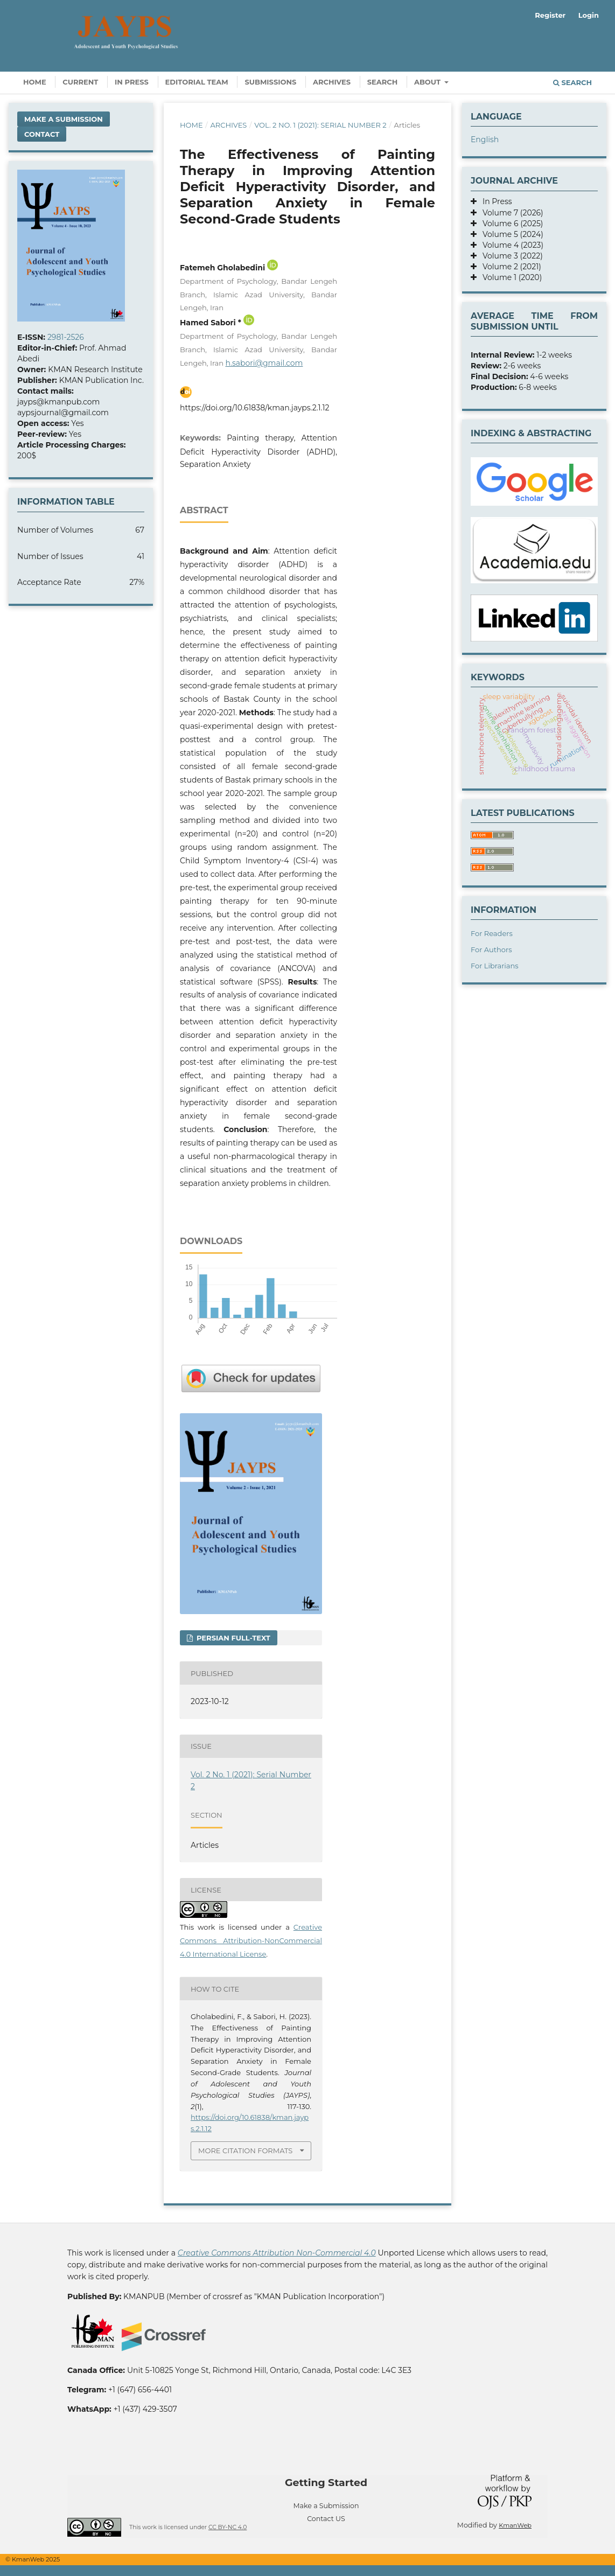 This screenshot has height=2576, width=615. What do you see at coordinates (550, 15) in the screenshot?
I see `Register` at bounding box center [550, 15].